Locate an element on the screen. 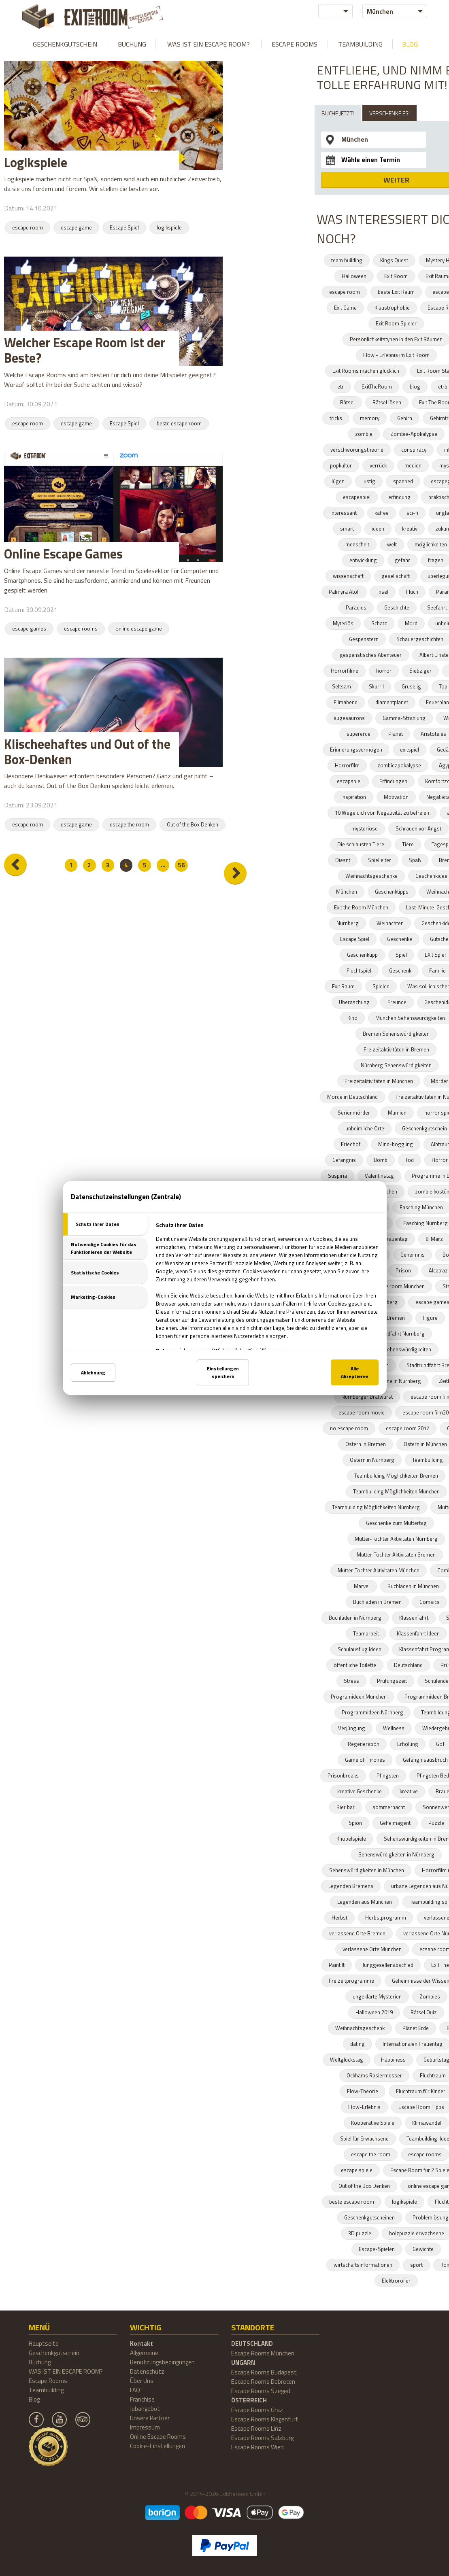  3D puzzle is located at coordinates (359, 2233).